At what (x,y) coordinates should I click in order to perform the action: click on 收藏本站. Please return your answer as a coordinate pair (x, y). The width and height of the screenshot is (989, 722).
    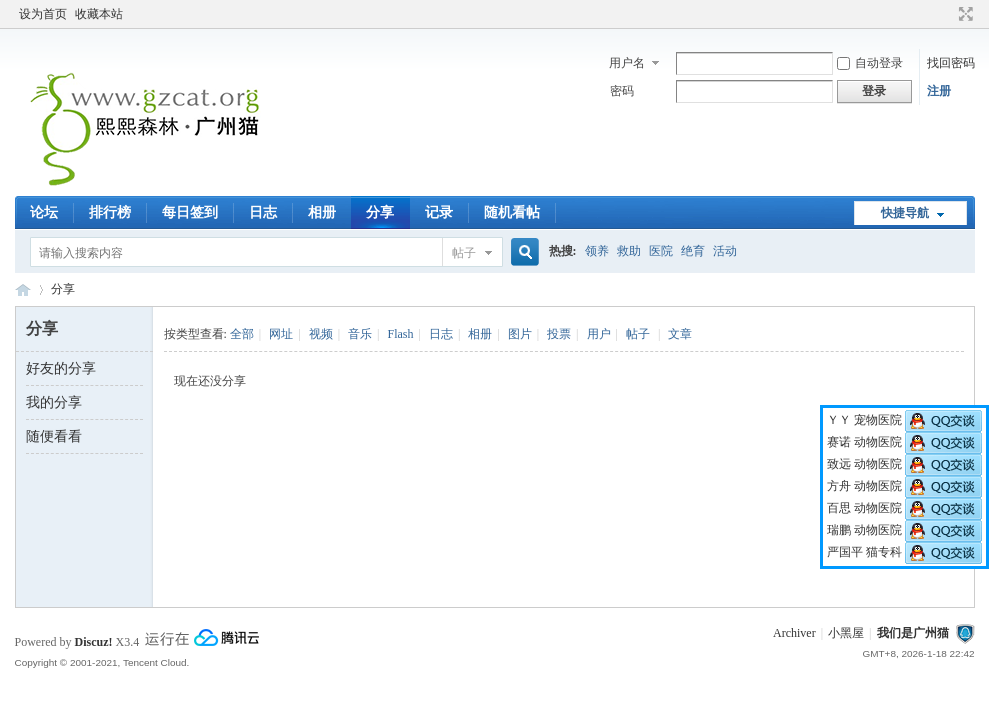
    Looking at the image, I should click on (99, 14).